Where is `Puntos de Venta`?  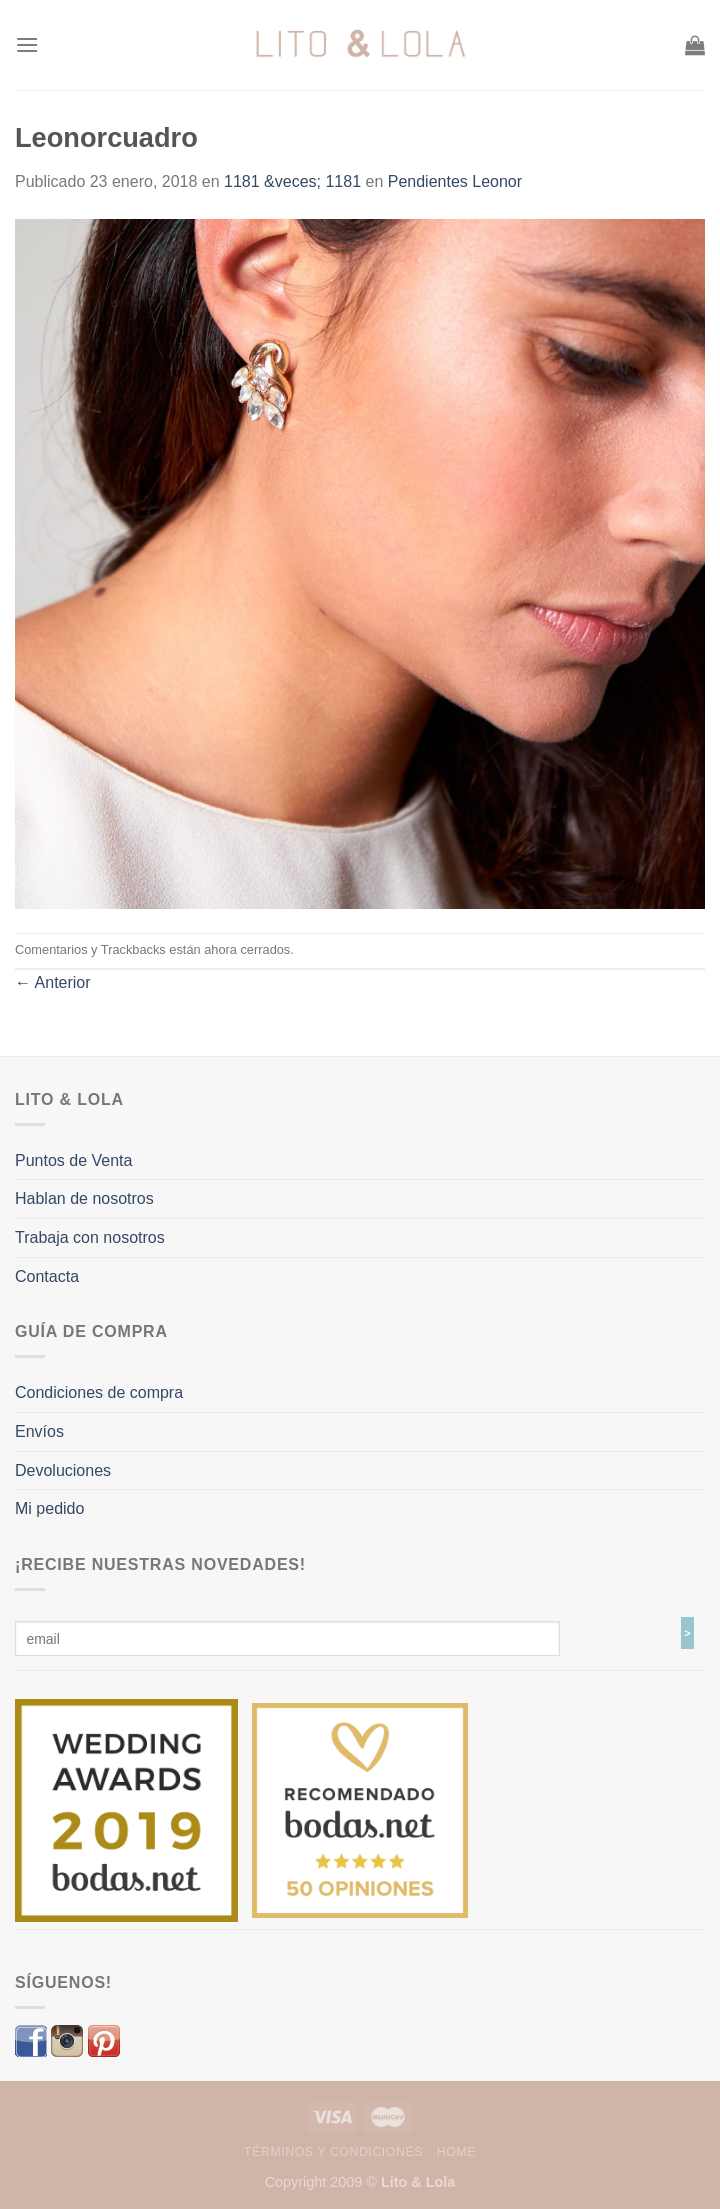 Puntos de Venta is located at coordinates (73, 1160).